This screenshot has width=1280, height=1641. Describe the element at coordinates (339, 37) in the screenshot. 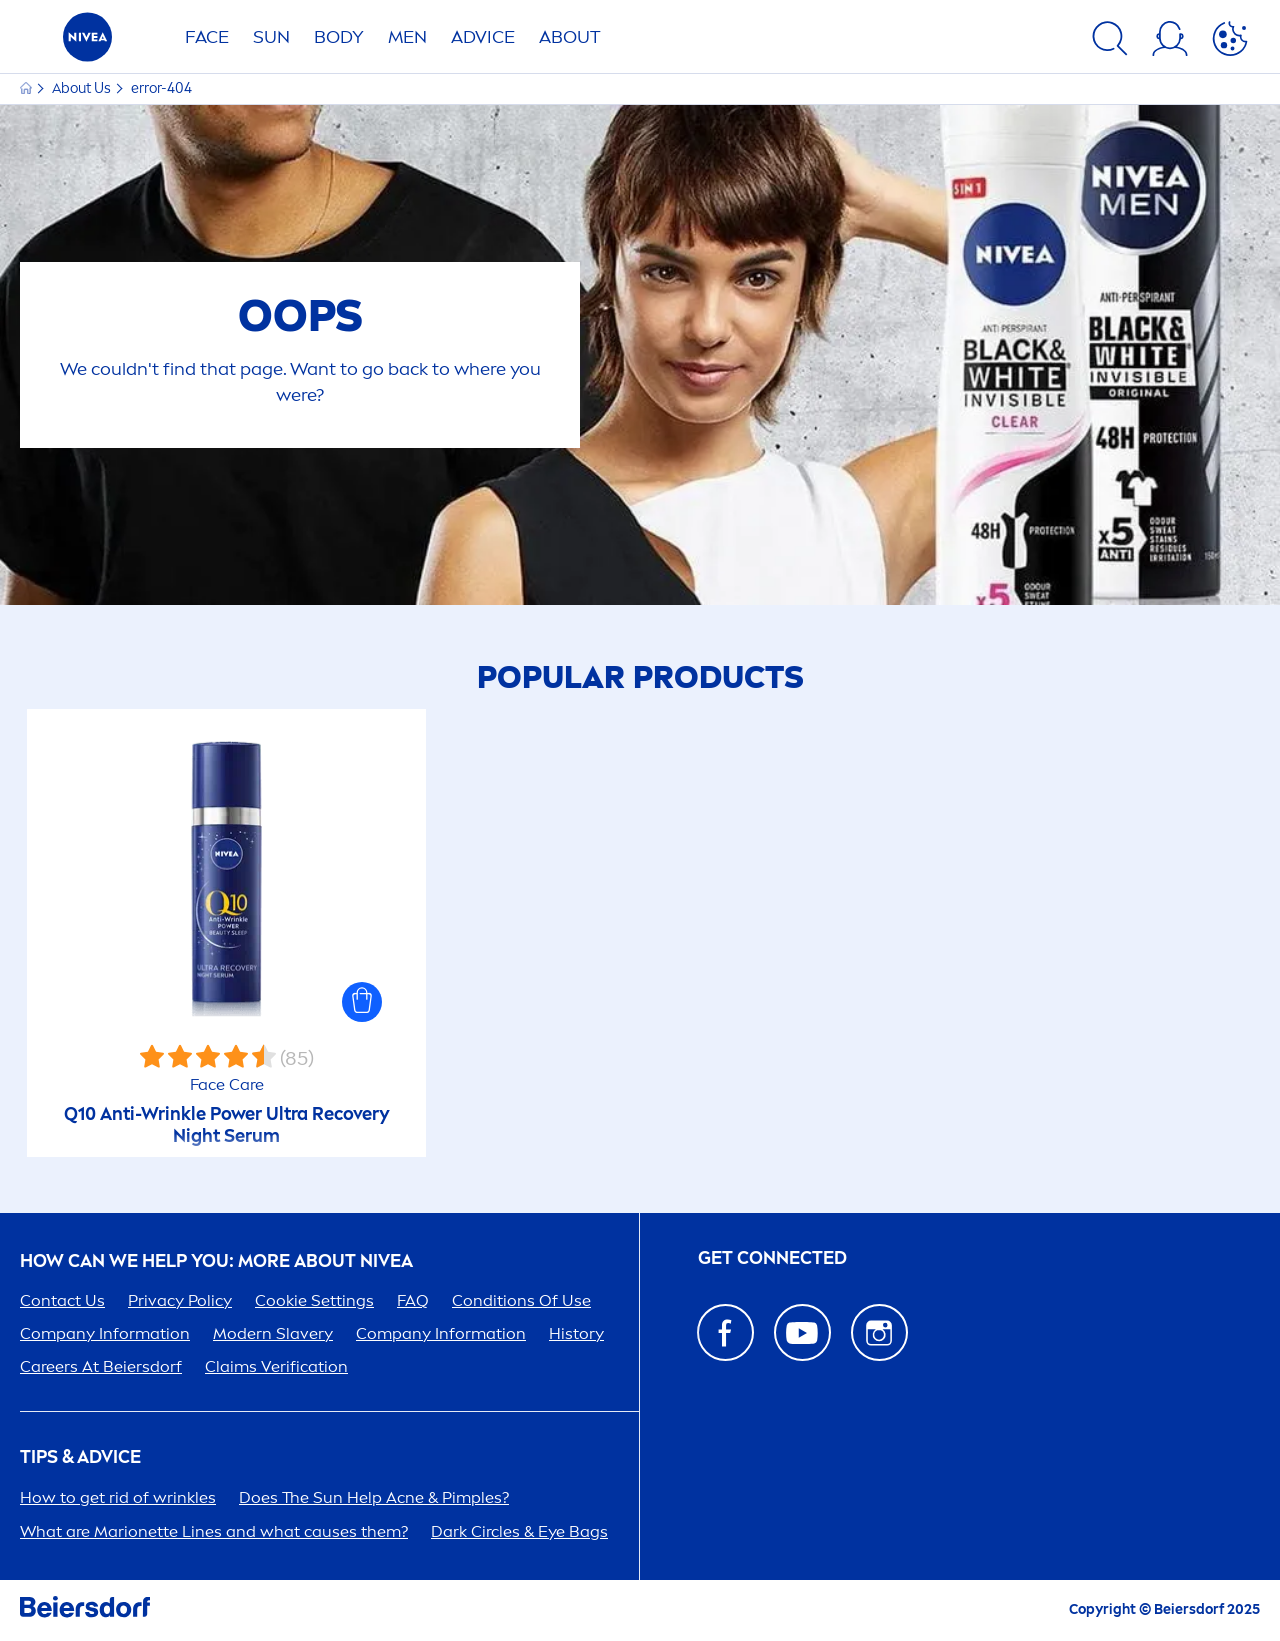

I see `BODY` at that location.